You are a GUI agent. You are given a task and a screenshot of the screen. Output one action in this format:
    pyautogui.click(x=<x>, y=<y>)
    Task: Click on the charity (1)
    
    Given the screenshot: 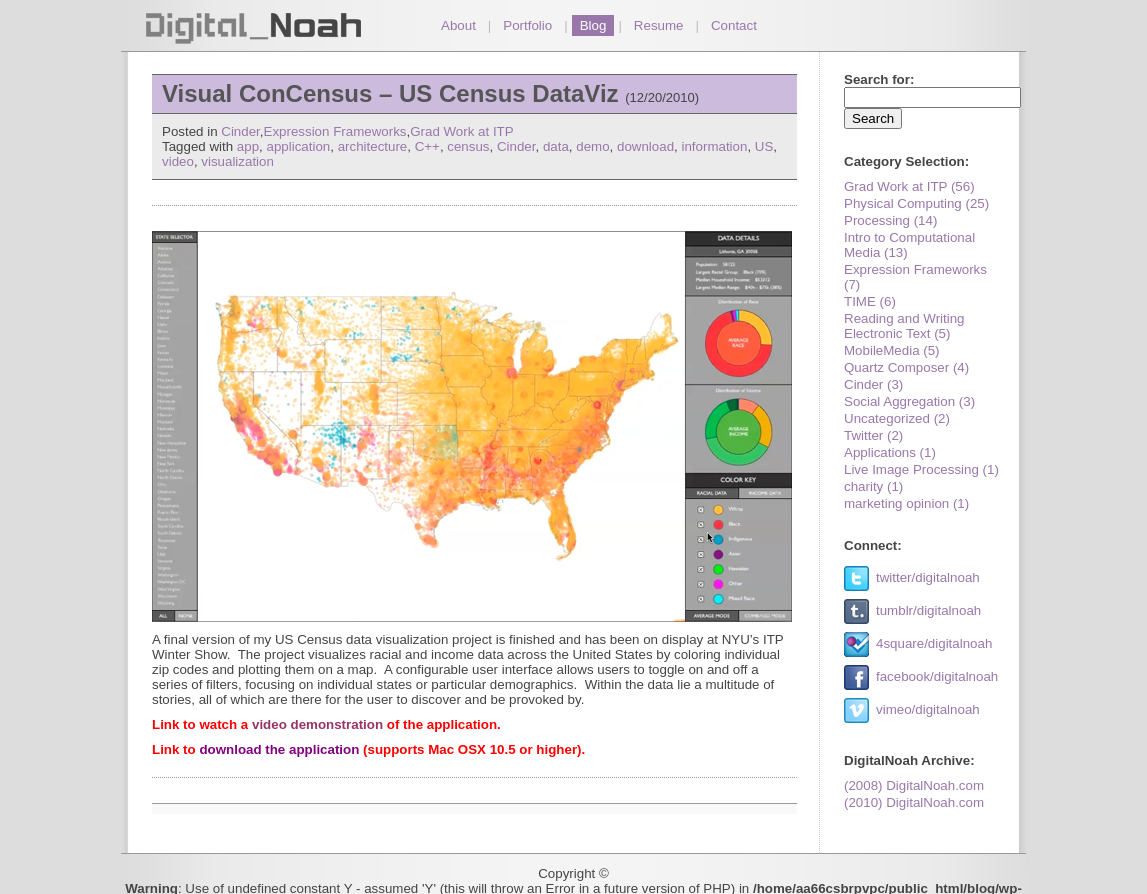 What is the action you would take?
    pyautogui.click(x=873, y=486)
    